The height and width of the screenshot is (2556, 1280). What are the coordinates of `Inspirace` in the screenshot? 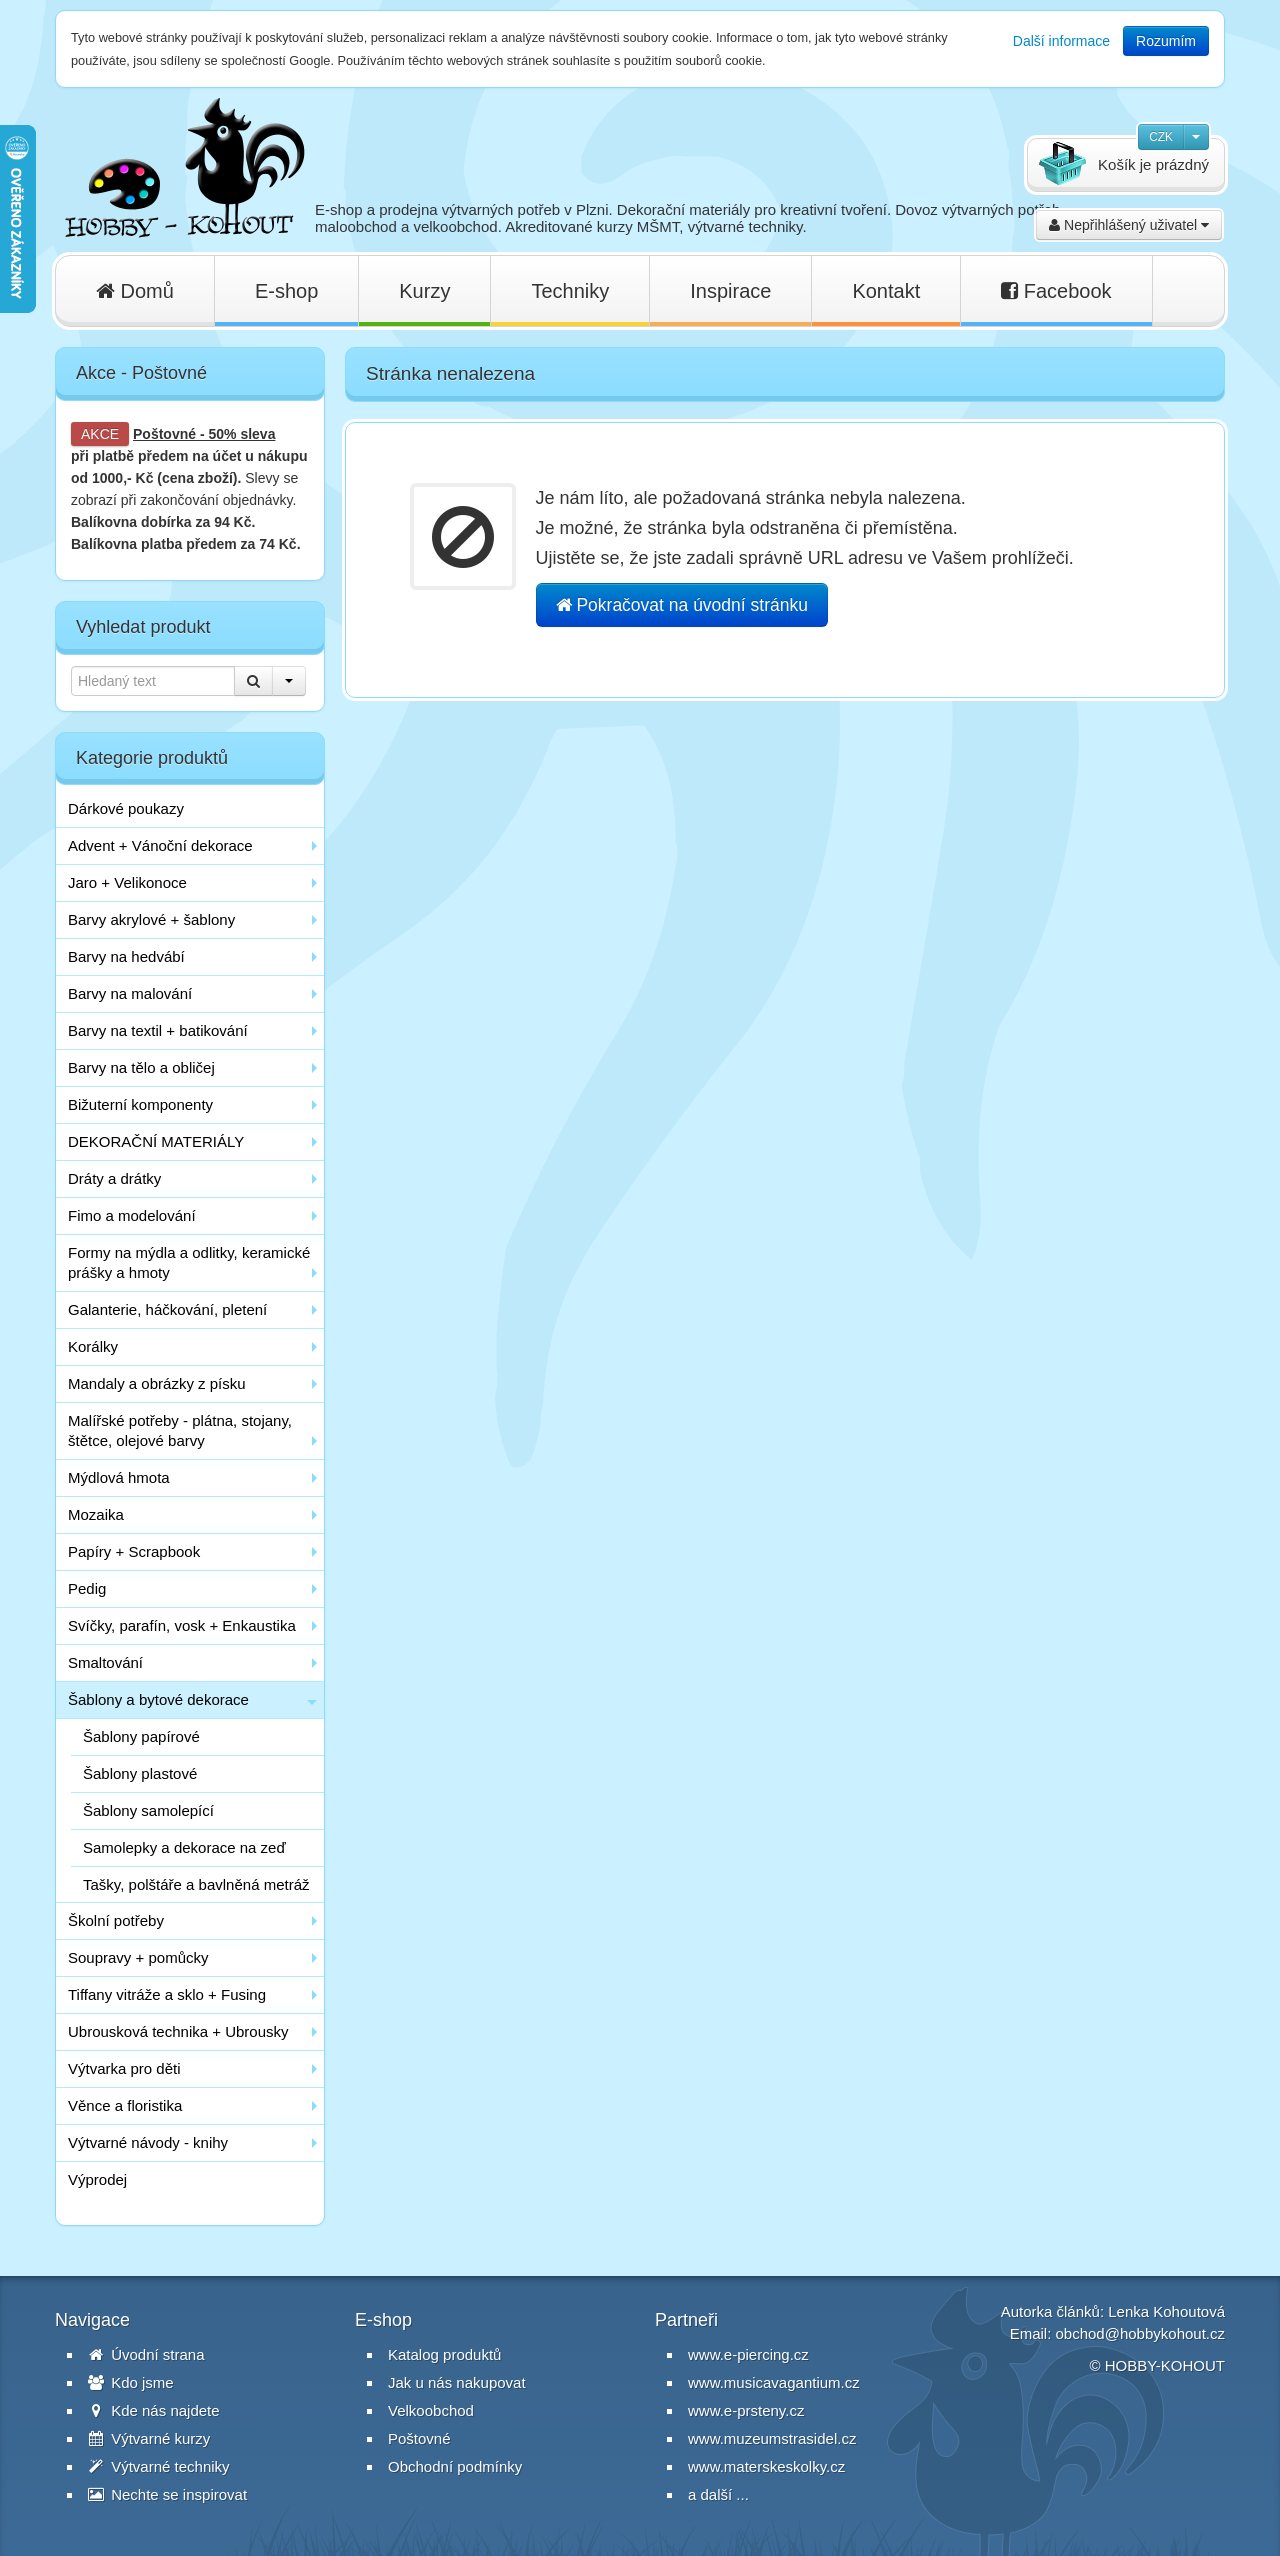 It's located at (730, 291).